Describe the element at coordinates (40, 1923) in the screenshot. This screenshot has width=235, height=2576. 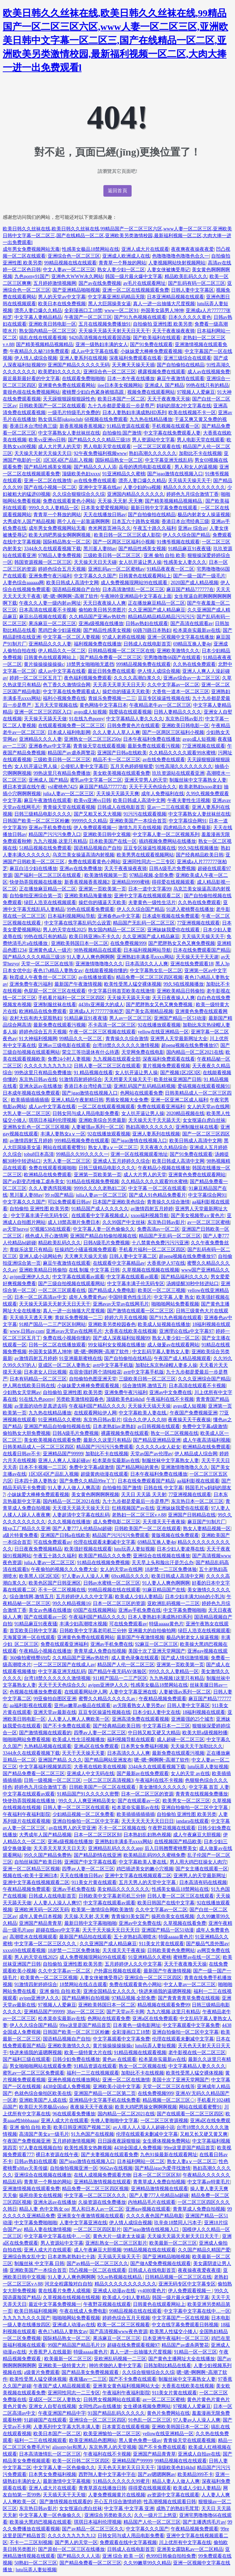
I see `亚洲国产精品青青草` at that location.